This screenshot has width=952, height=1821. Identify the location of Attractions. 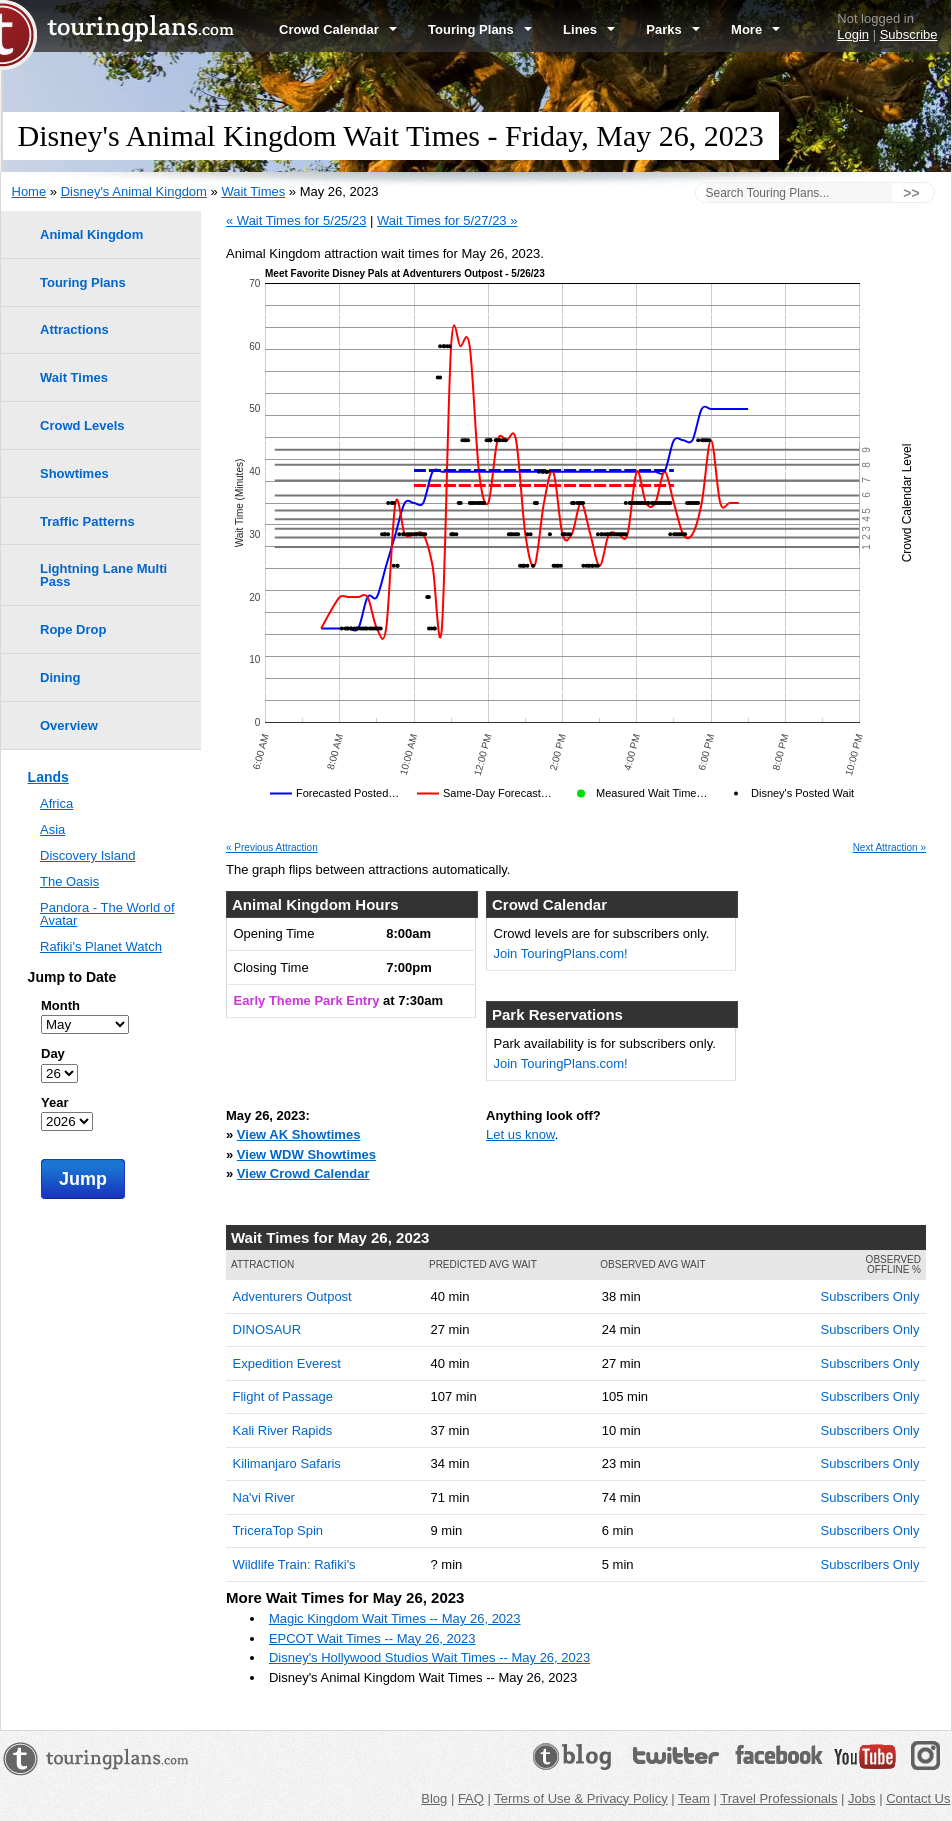
(74, 329).